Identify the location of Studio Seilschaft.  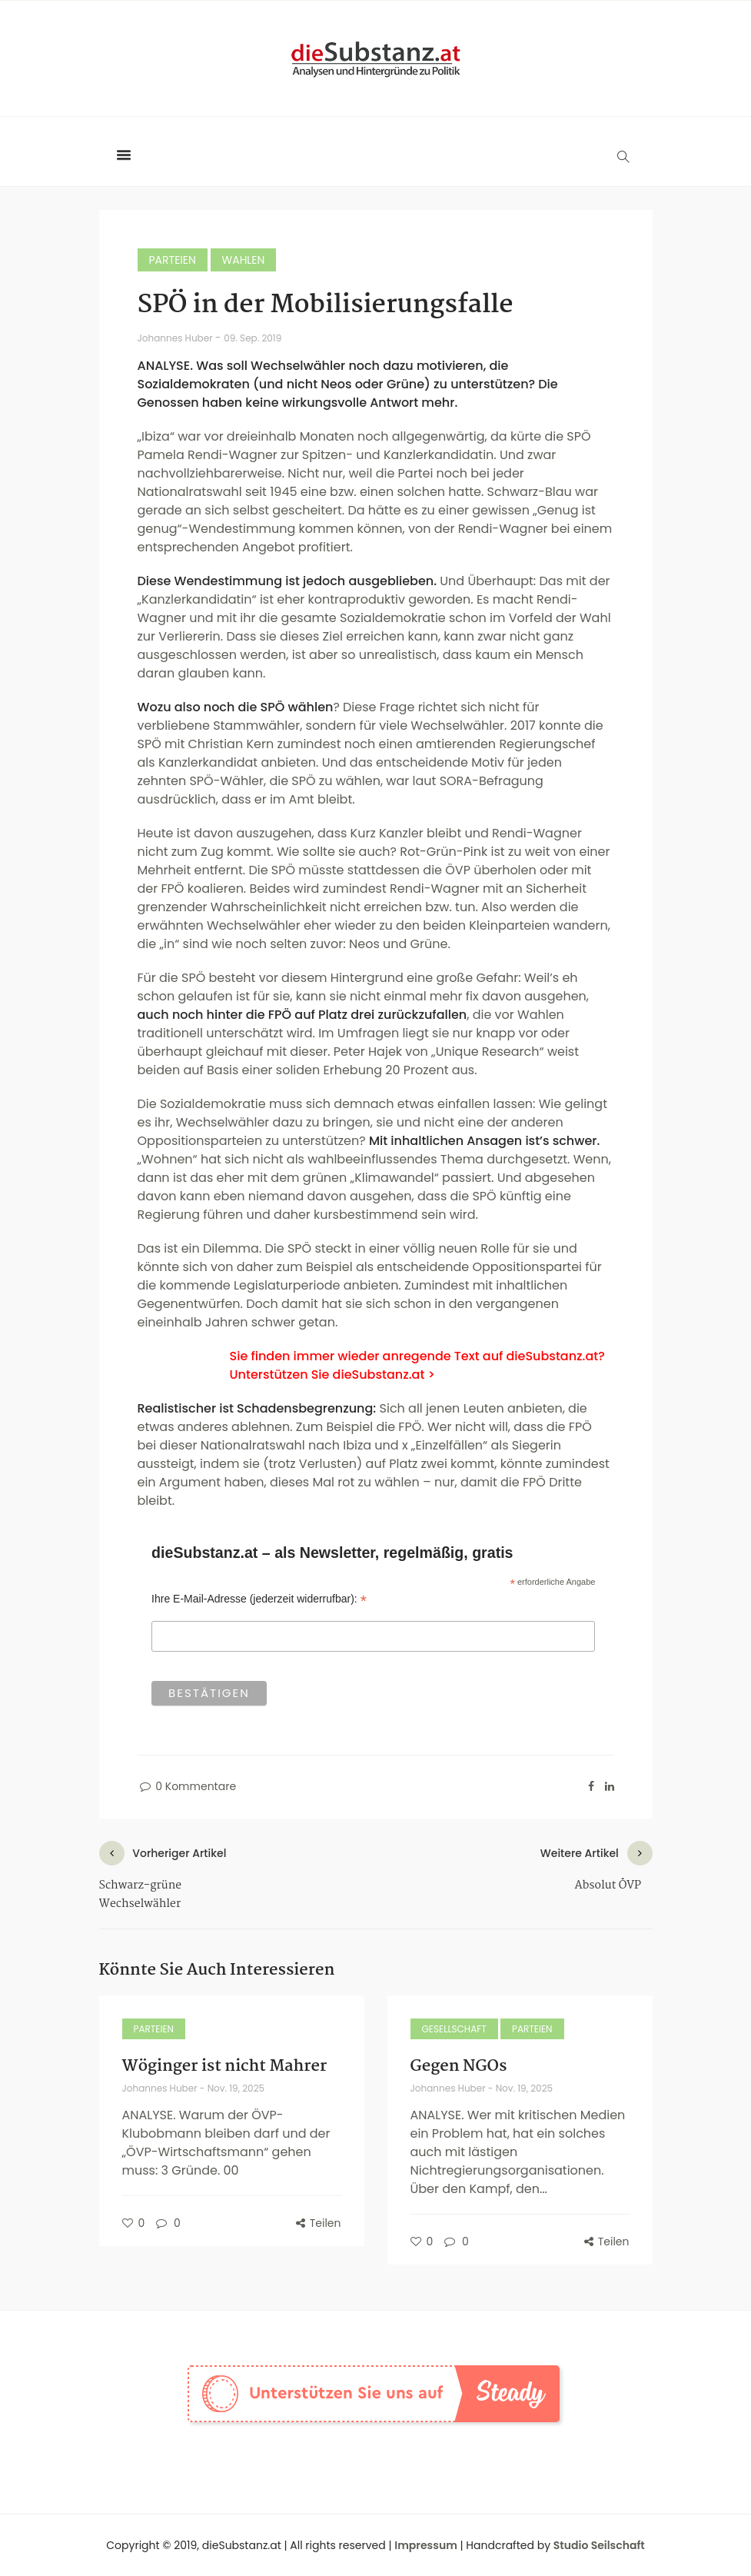
(599, 2545).